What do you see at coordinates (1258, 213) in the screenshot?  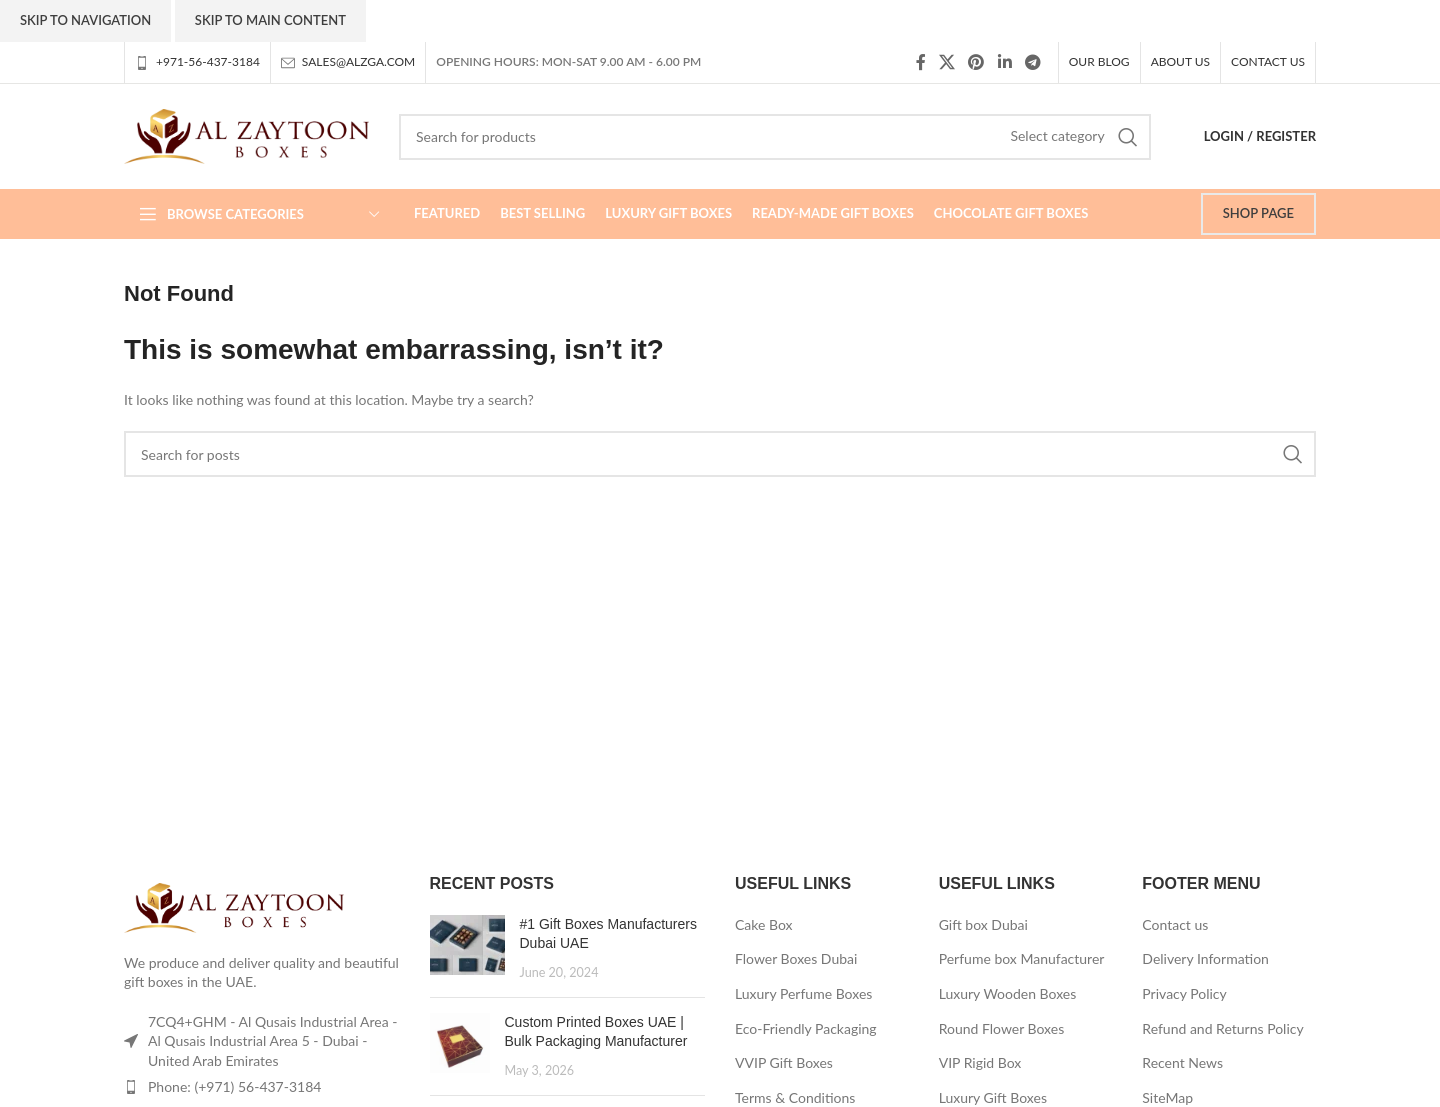 I see `SHOP PAGE` at bounding box center [1258, 213].